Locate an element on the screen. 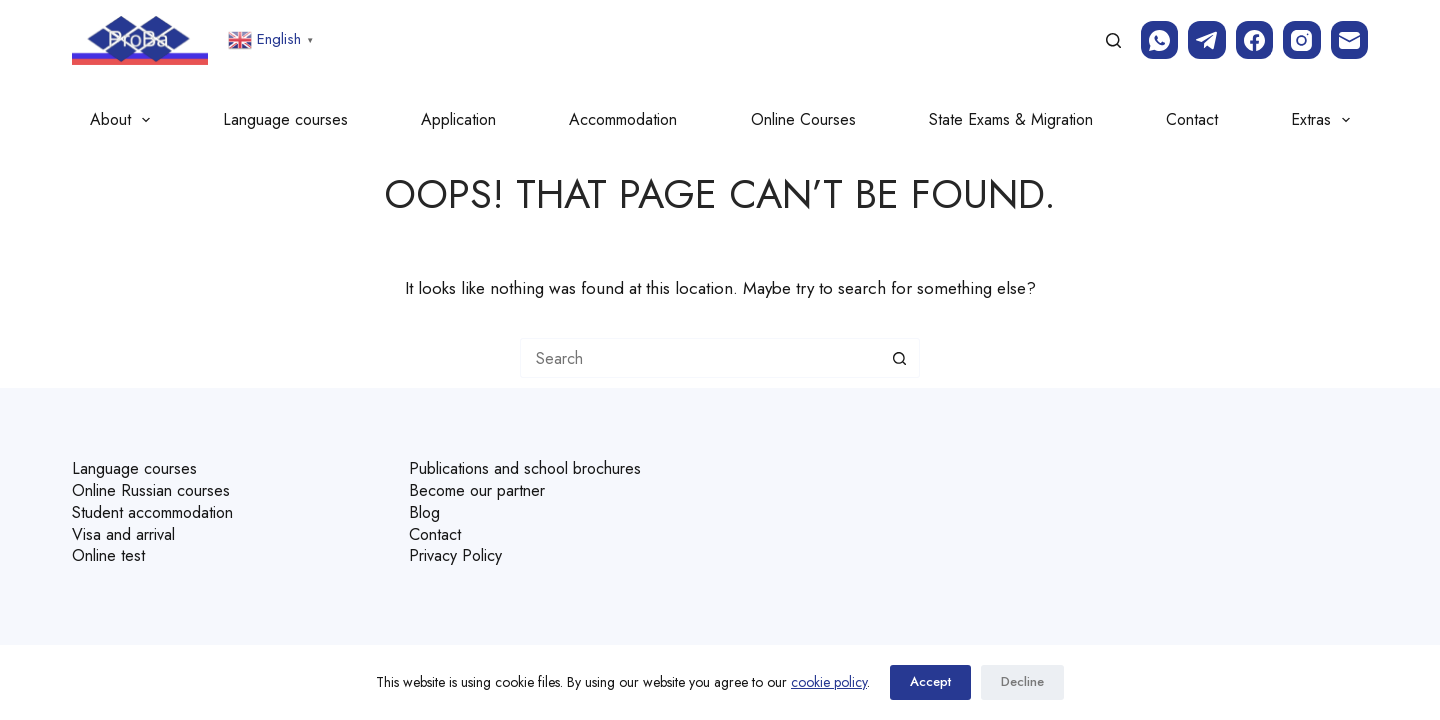 The height and width of the screenshot is (720, 1440). Become our partner is located at coordinates (483, 489).